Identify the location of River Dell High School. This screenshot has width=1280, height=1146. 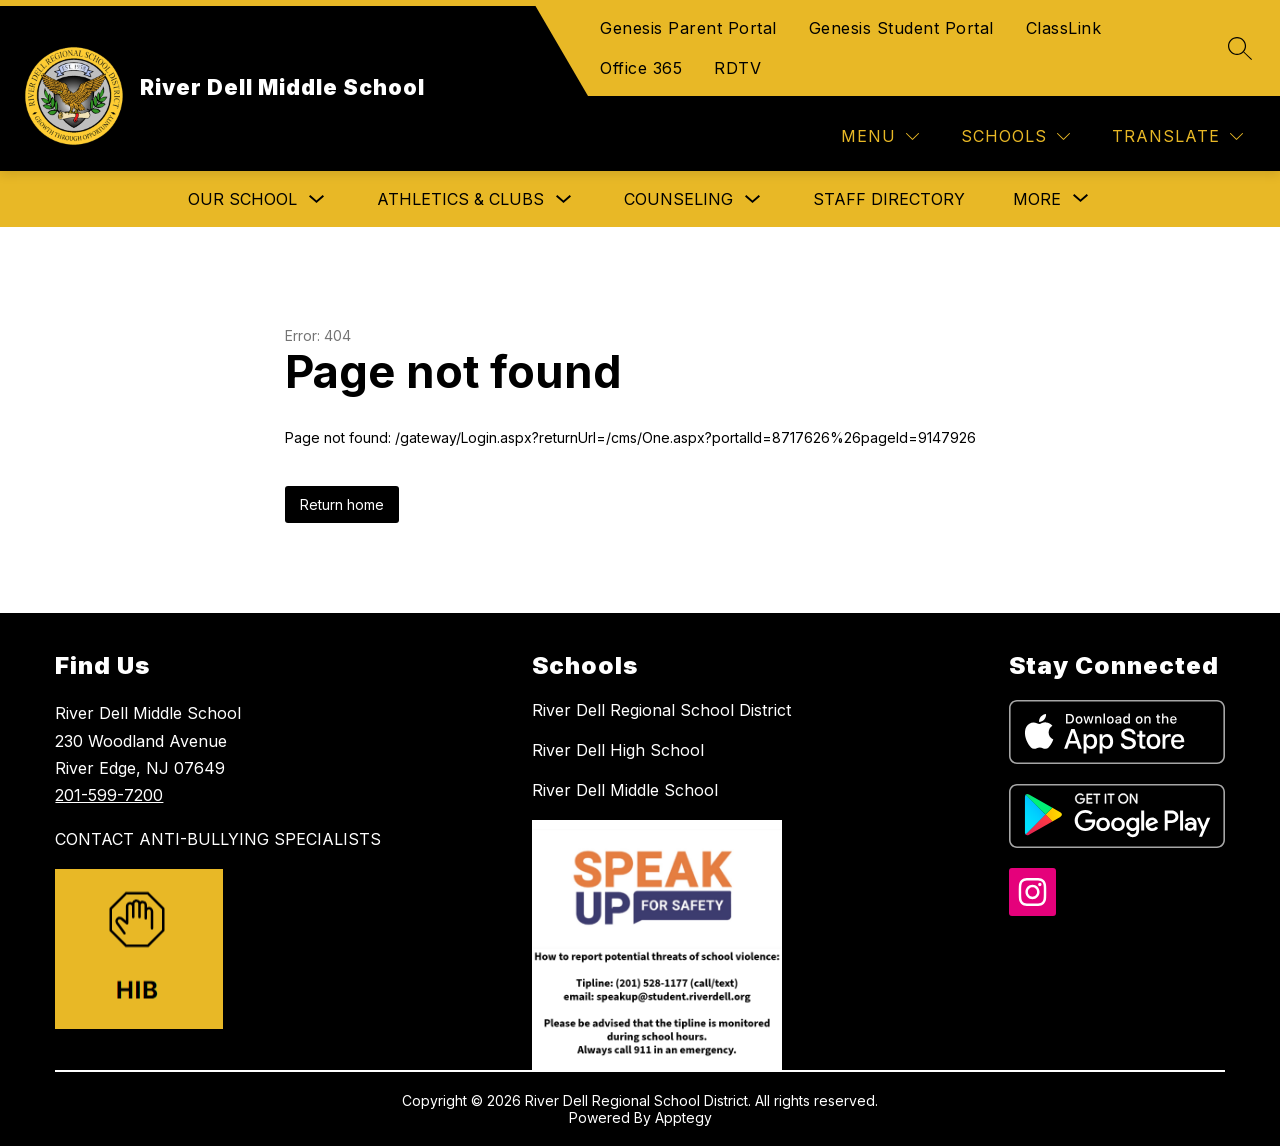
(618, 750).